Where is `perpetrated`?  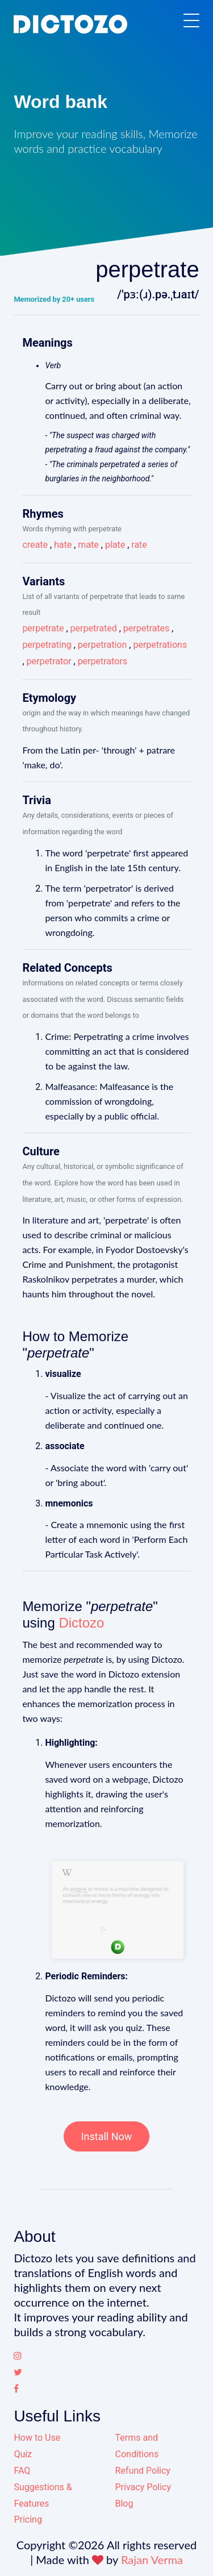 perpetrated is located at coordinates (93, 628).